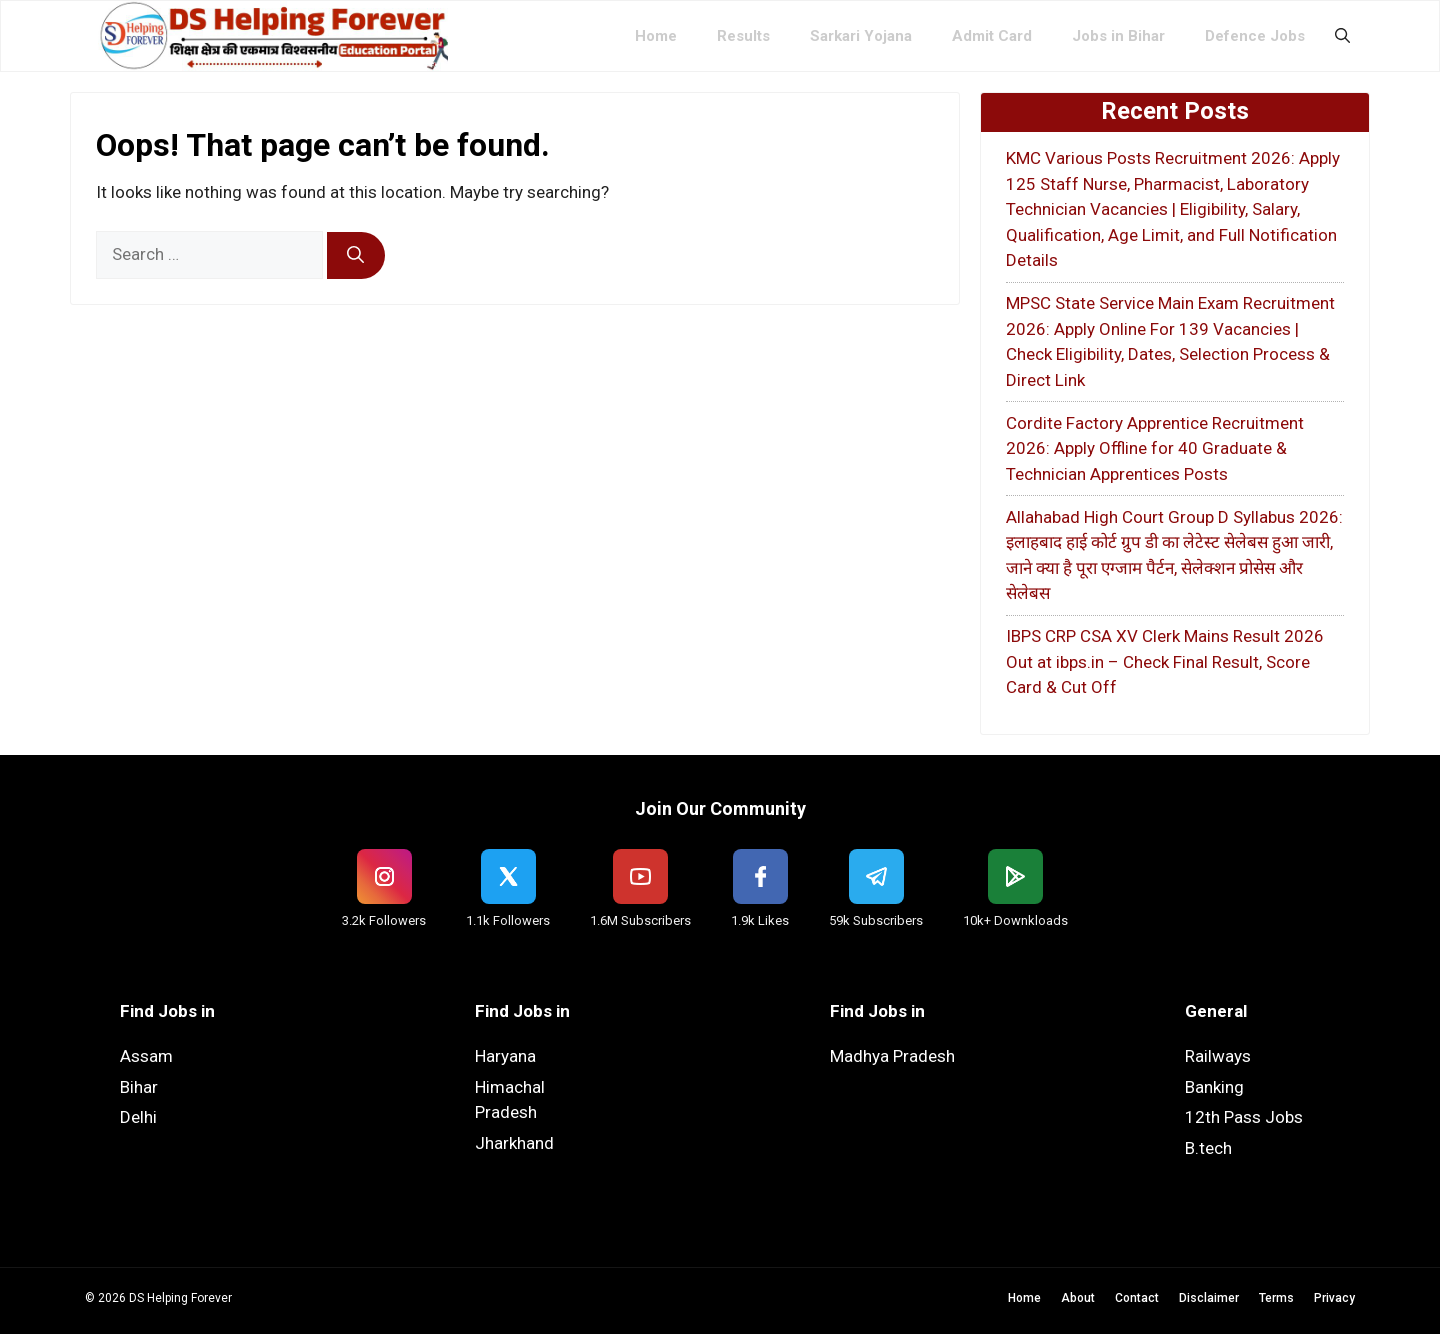 This screenshot has width=1440, height=1334. Describe the element at coordinates (505, 1056) in the screenshot. I see `Haryana` at that location.